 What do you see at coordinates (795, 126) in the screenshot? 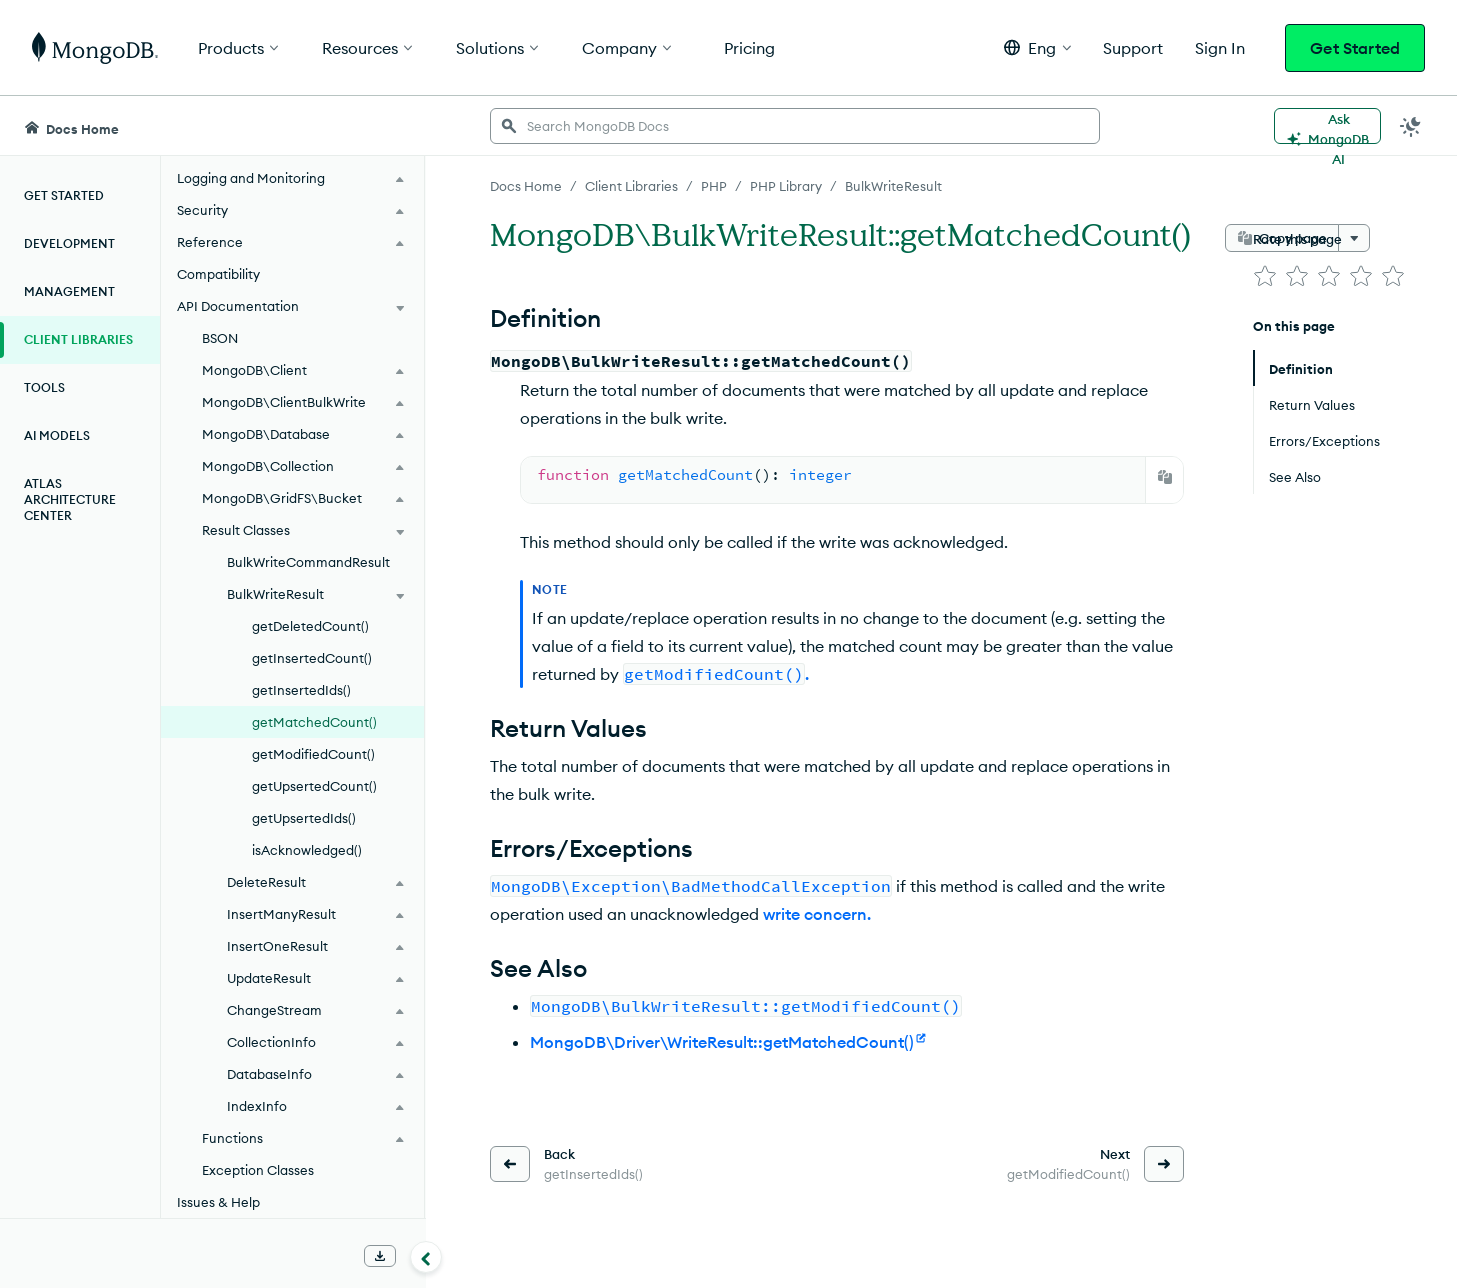
I see `[searchbox]` at bounding box center [795, 126].